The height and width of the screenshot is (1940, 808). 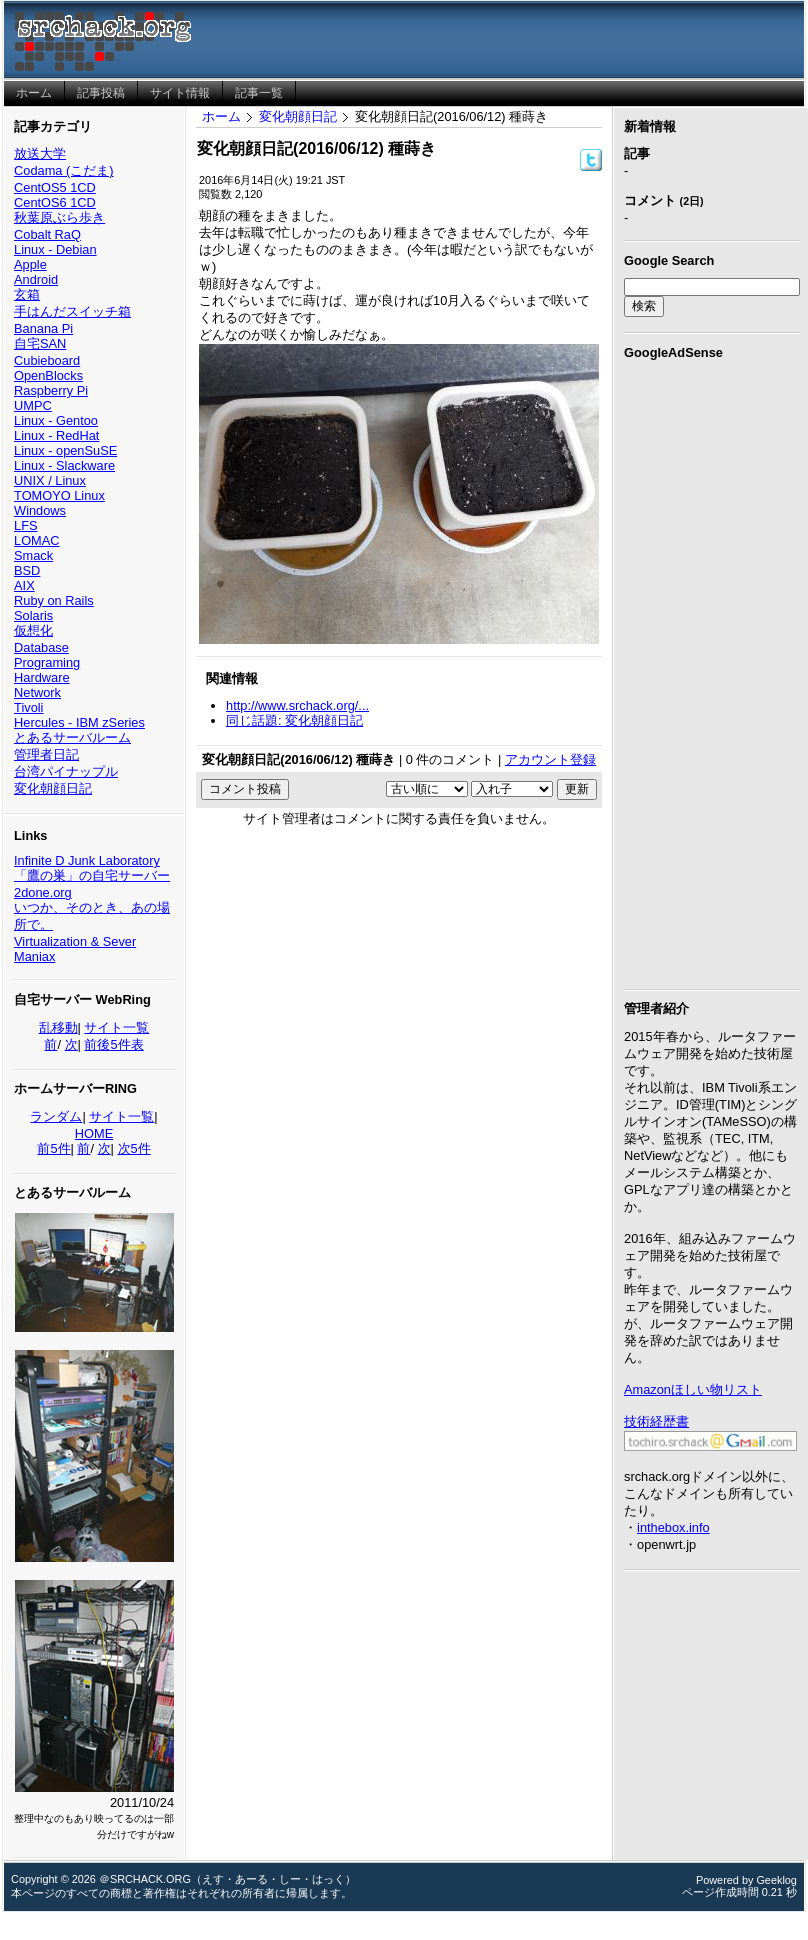 I want to click on 前5件, so click(x=53, y=1148).